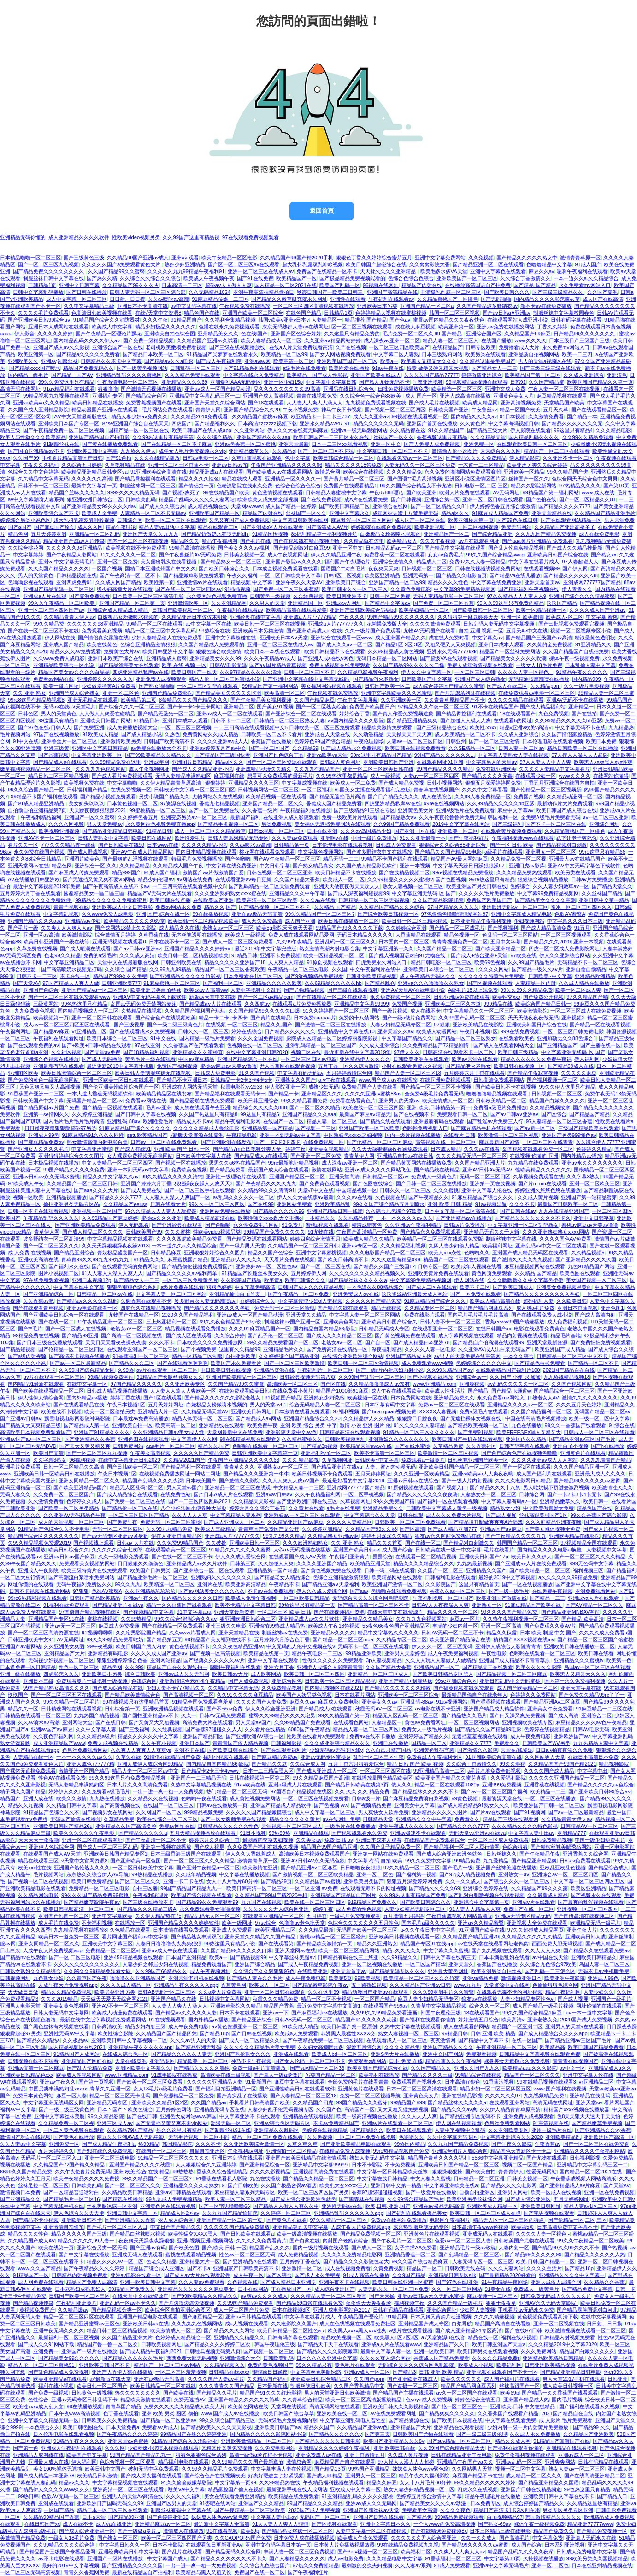 The height and width of the screenshot is (2576, 637). I want to click on 亚洲国产日韩欧美综合另类bd, so click(363, 610).